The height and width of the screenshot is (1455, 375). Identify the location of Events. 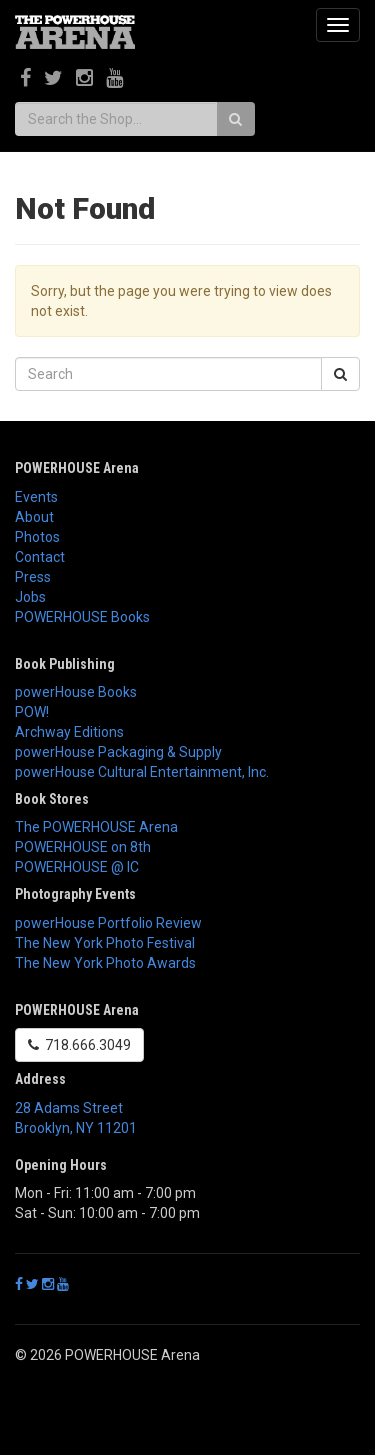
(36, 497).